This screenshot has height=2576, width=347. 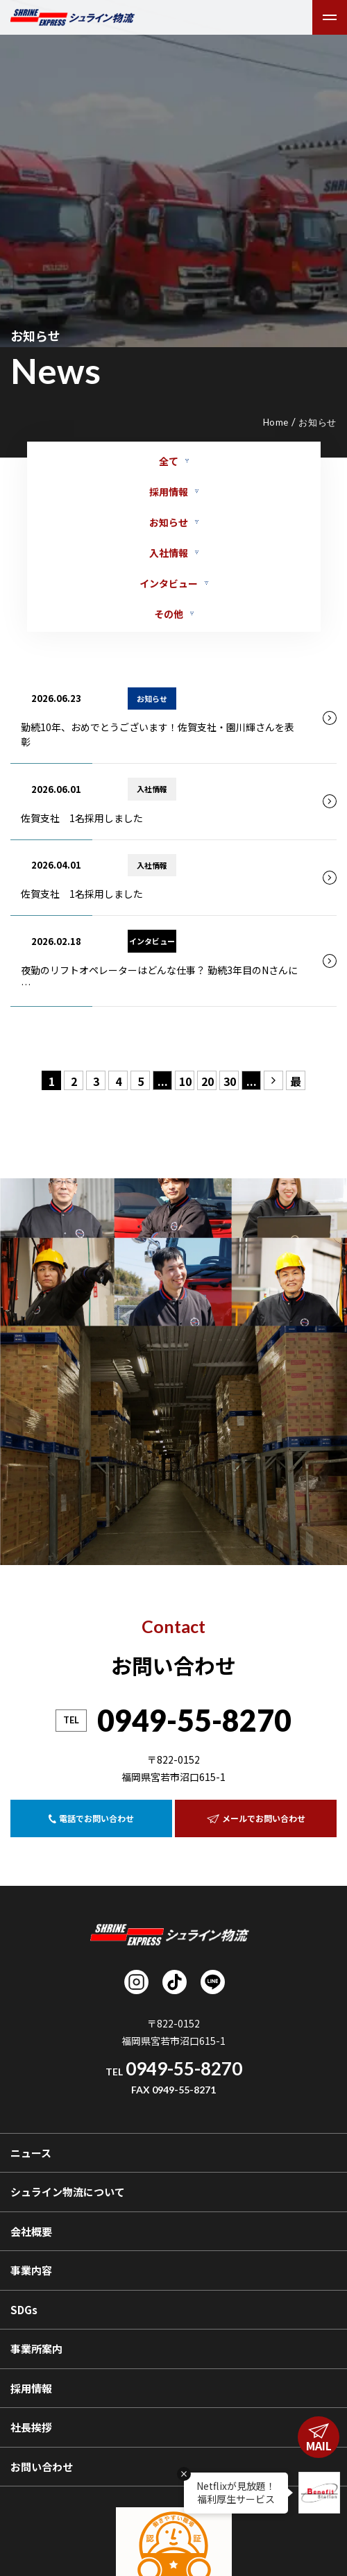 I want to click on 事業内容, so click(x=31, y=2270).